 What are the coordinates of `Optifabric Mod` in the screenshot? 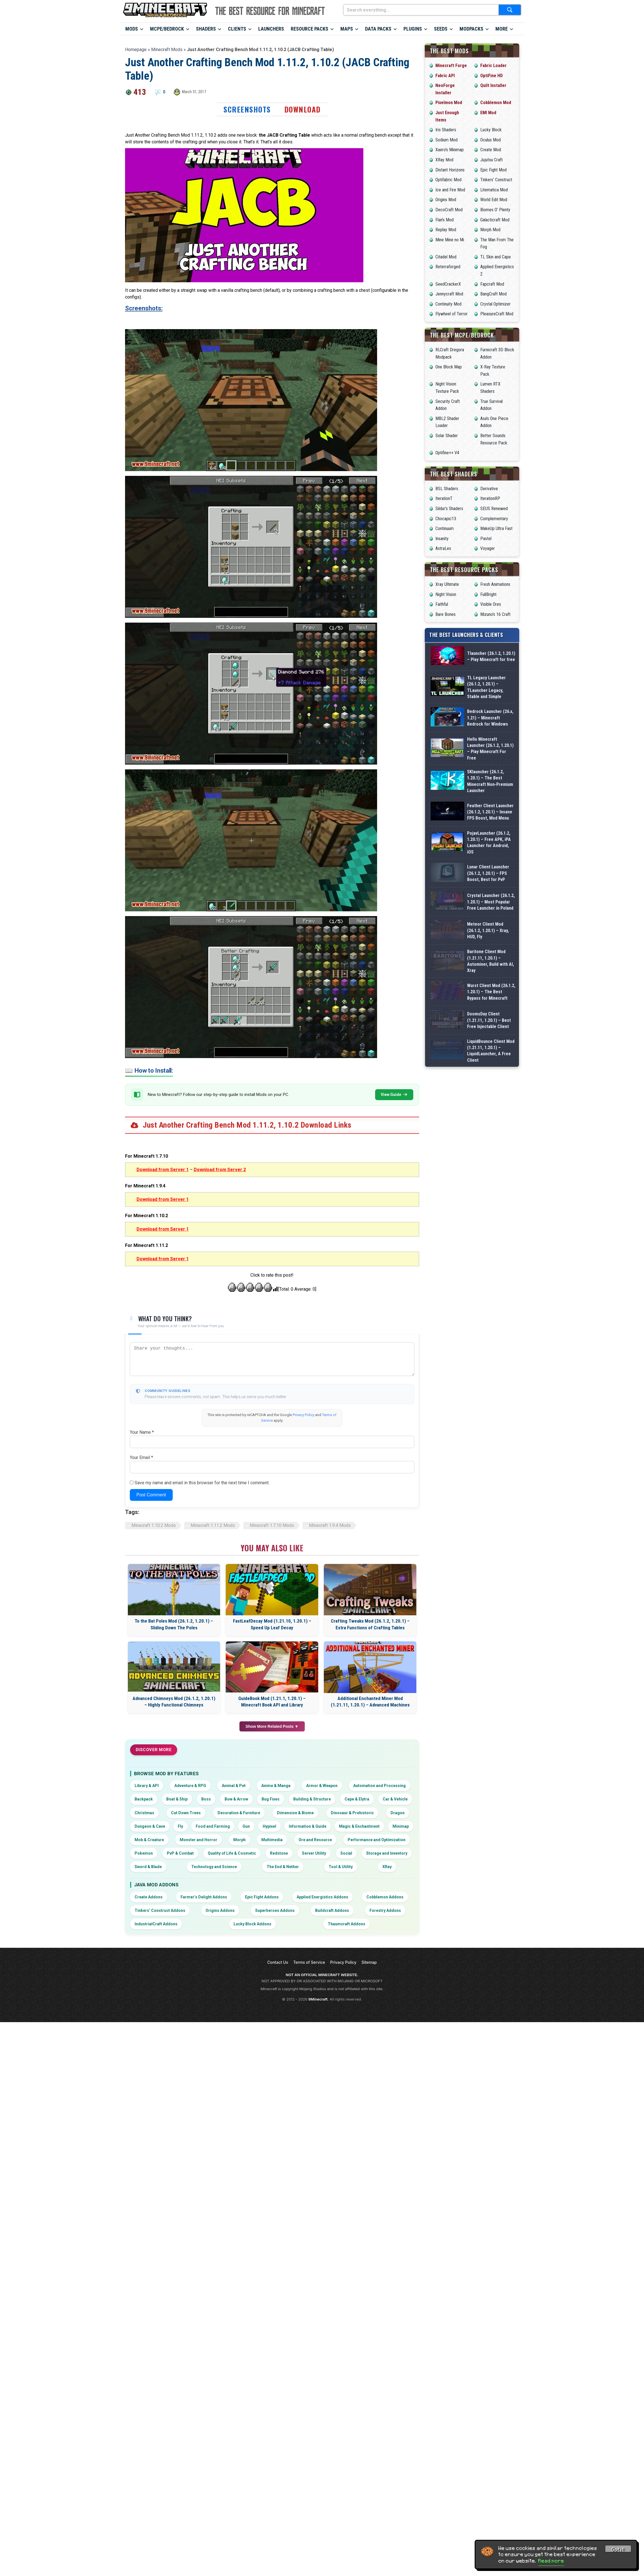 It's located at (448, 179).